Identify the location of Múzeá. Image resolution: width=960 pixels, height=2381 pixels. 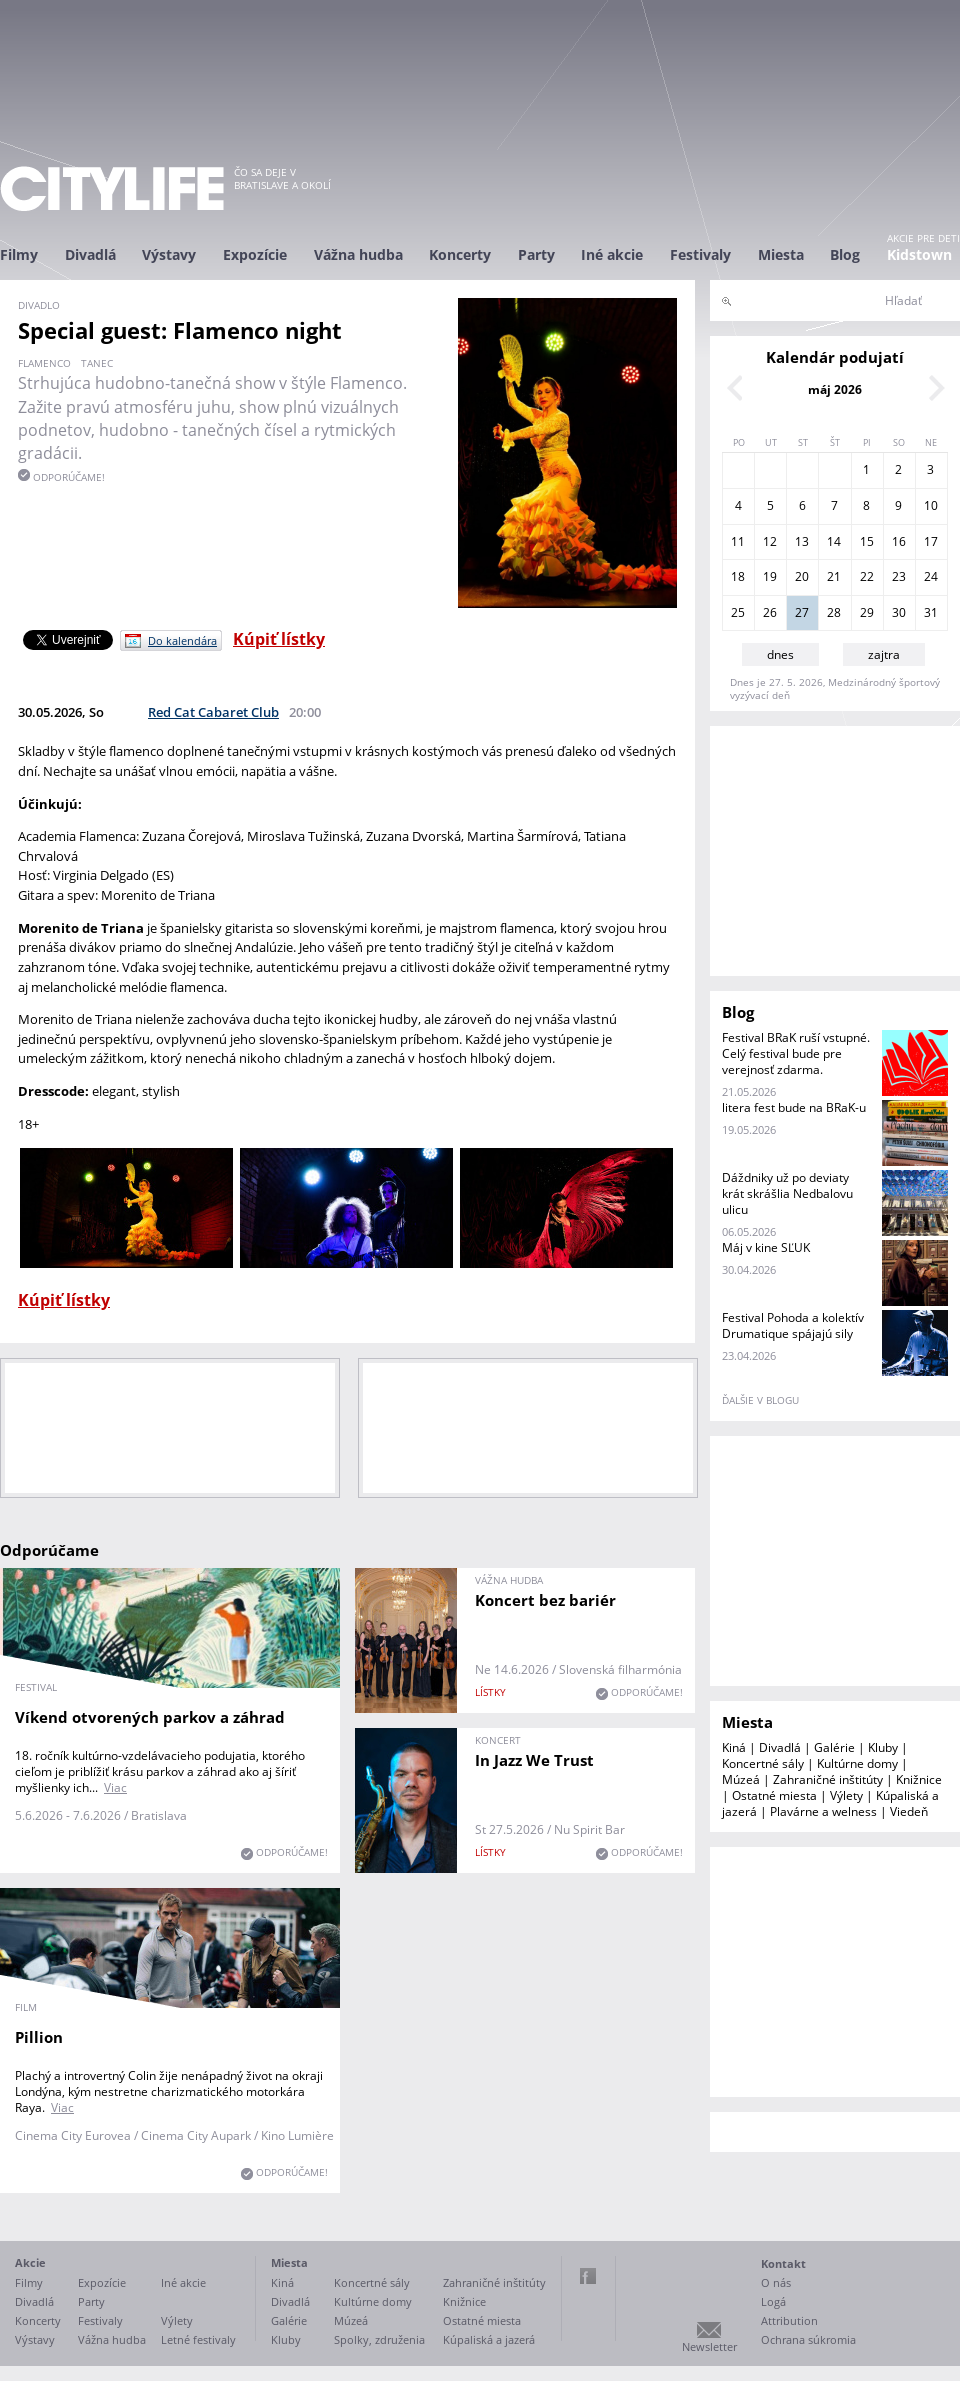
(741, 1779).